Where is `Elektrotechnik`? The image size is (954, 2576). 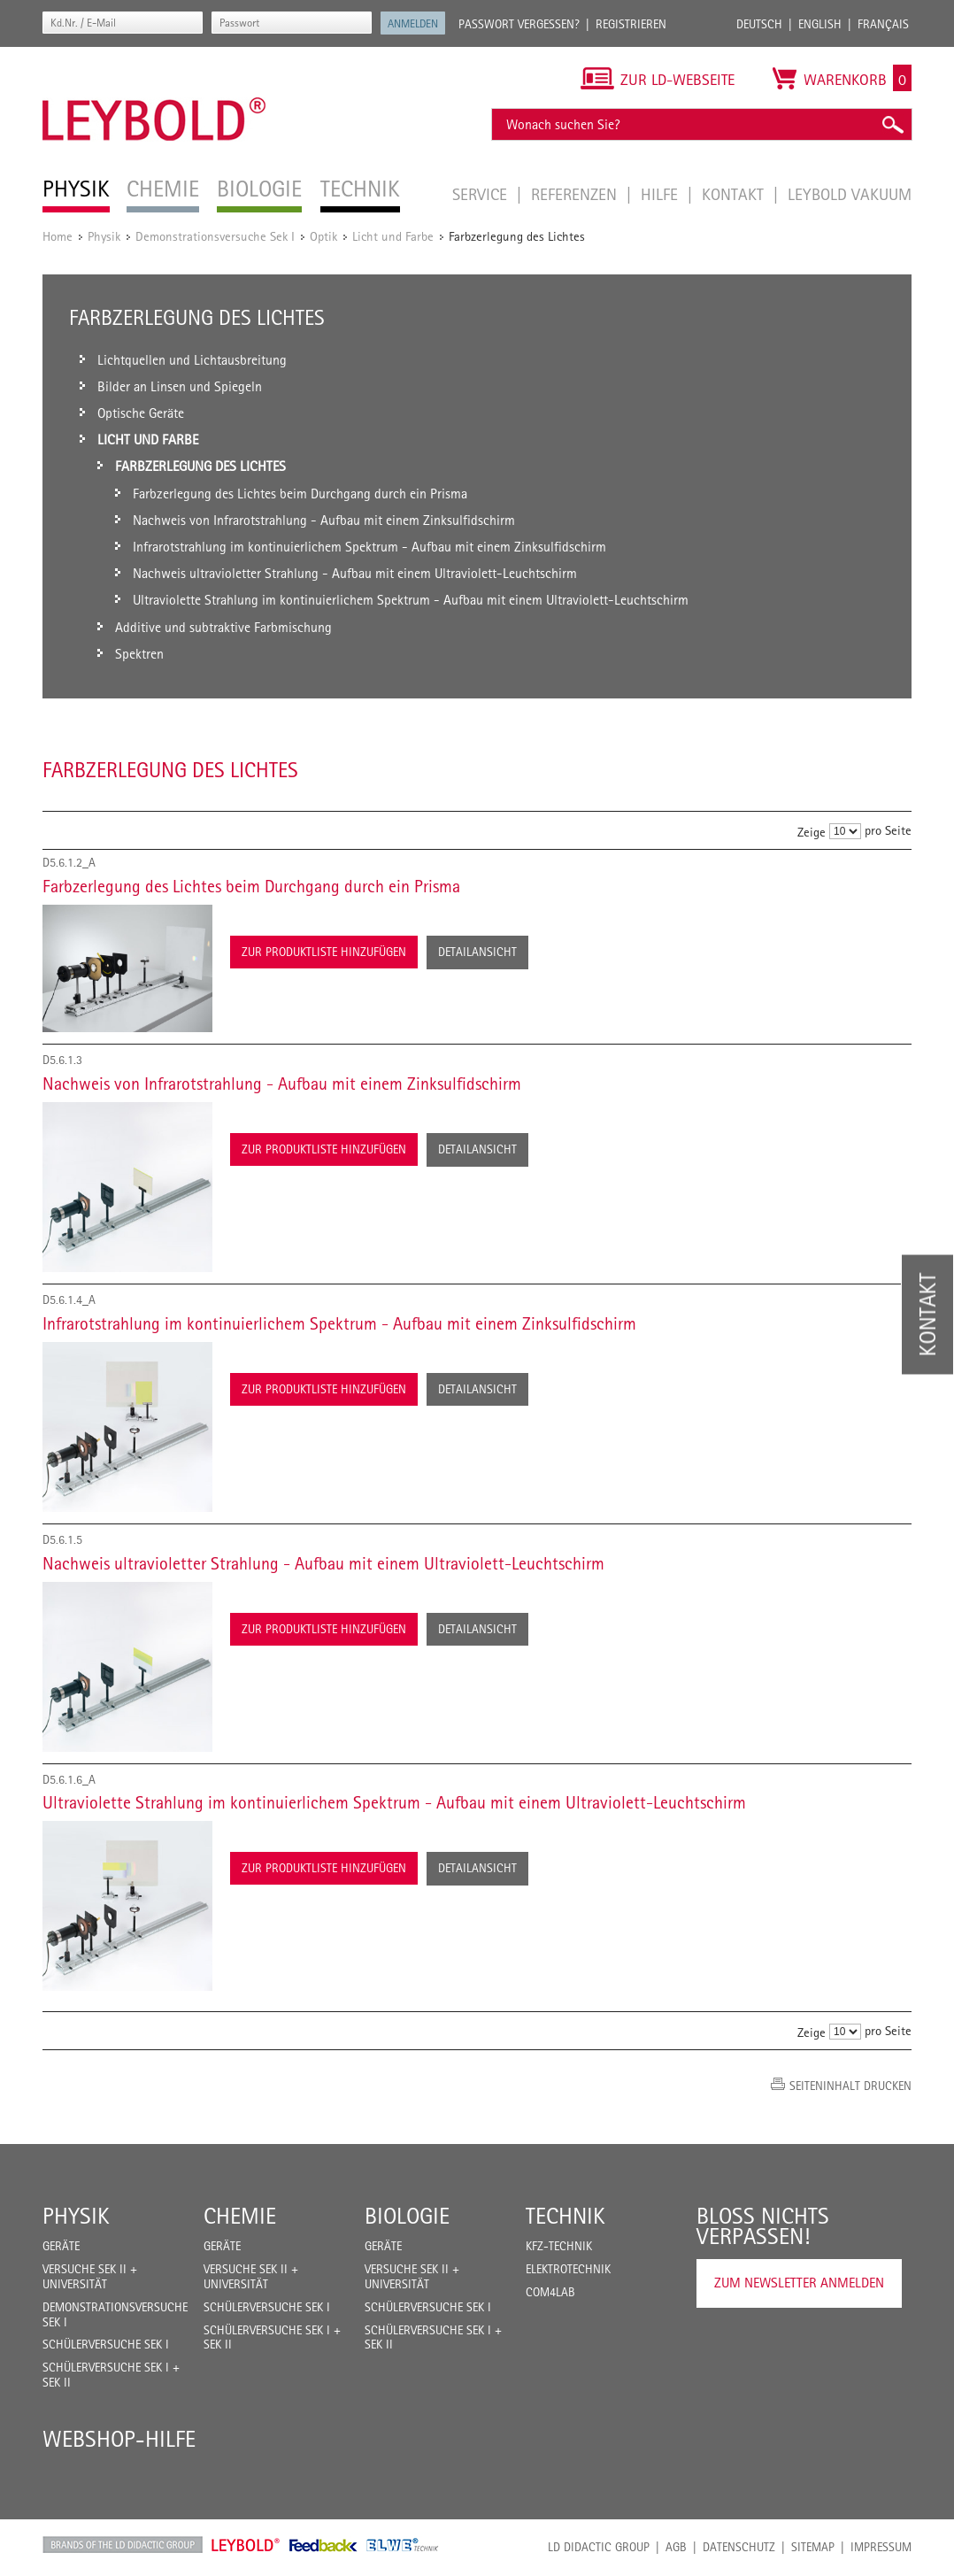 Elektrotechnik is located at coordinates (568, 2269).